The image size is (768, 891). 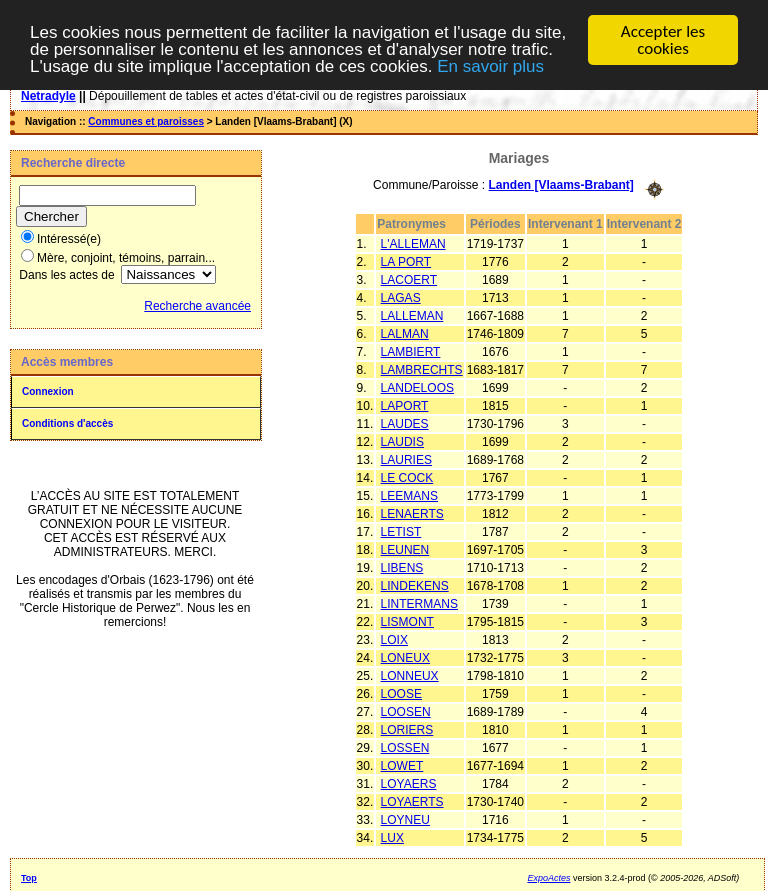 I want to click on LOIX, so click(x=394, y=639).